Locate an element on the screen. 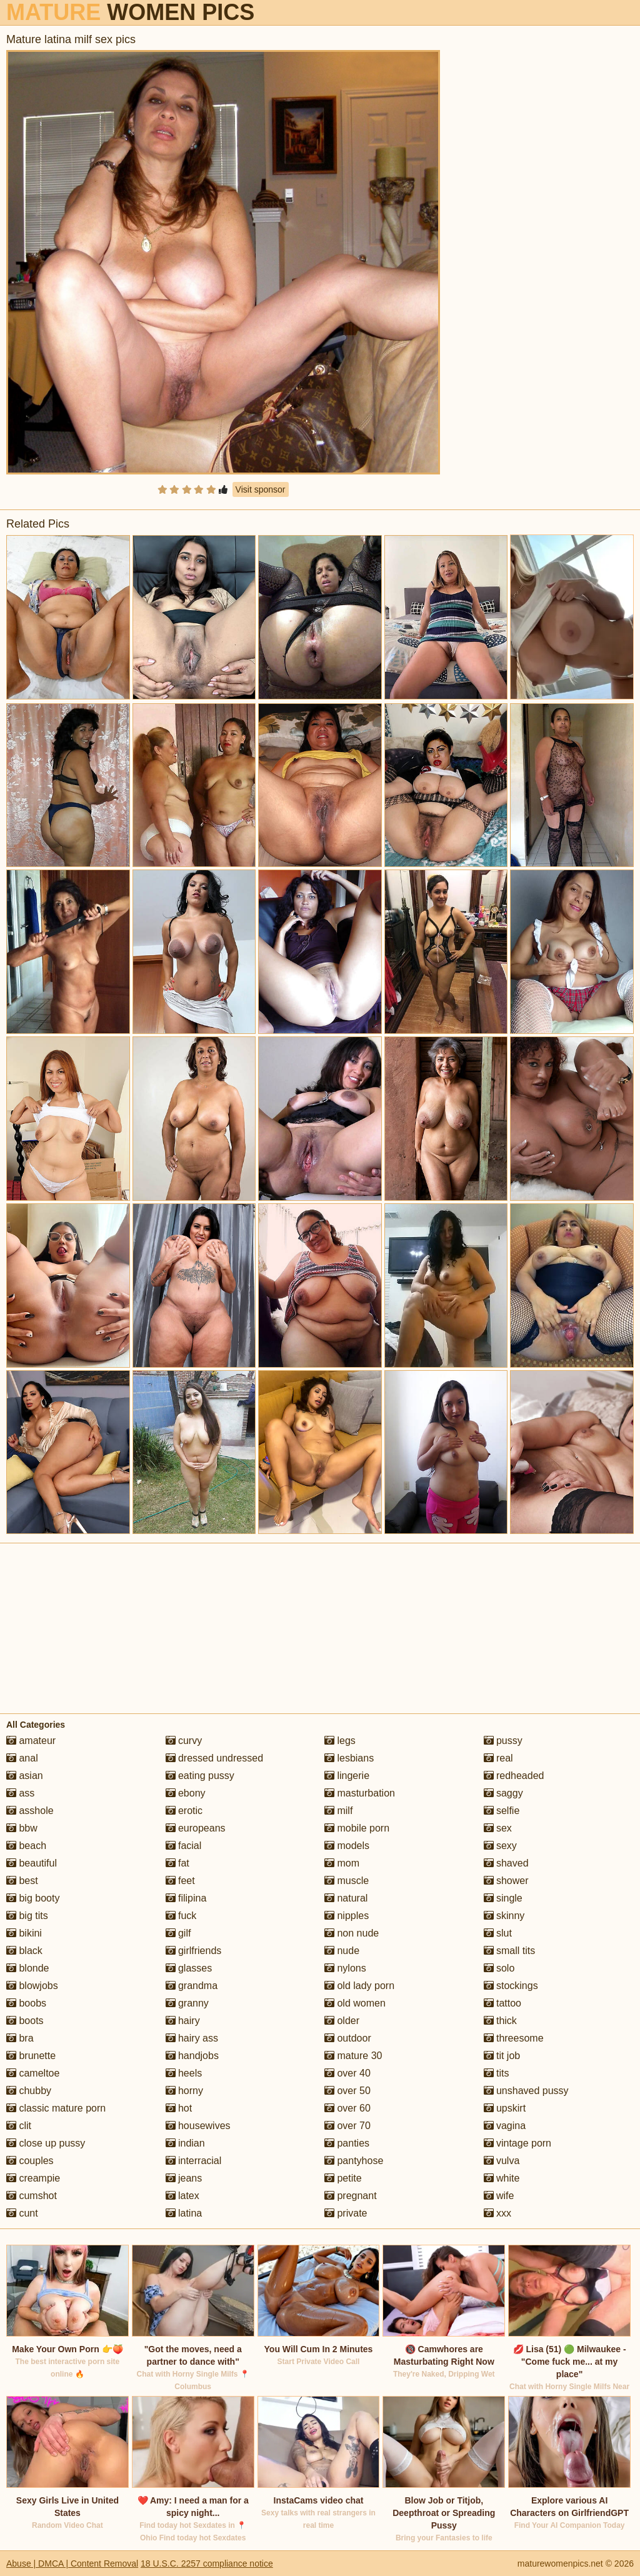  old lady porn is located at coordinates (359, 1985).